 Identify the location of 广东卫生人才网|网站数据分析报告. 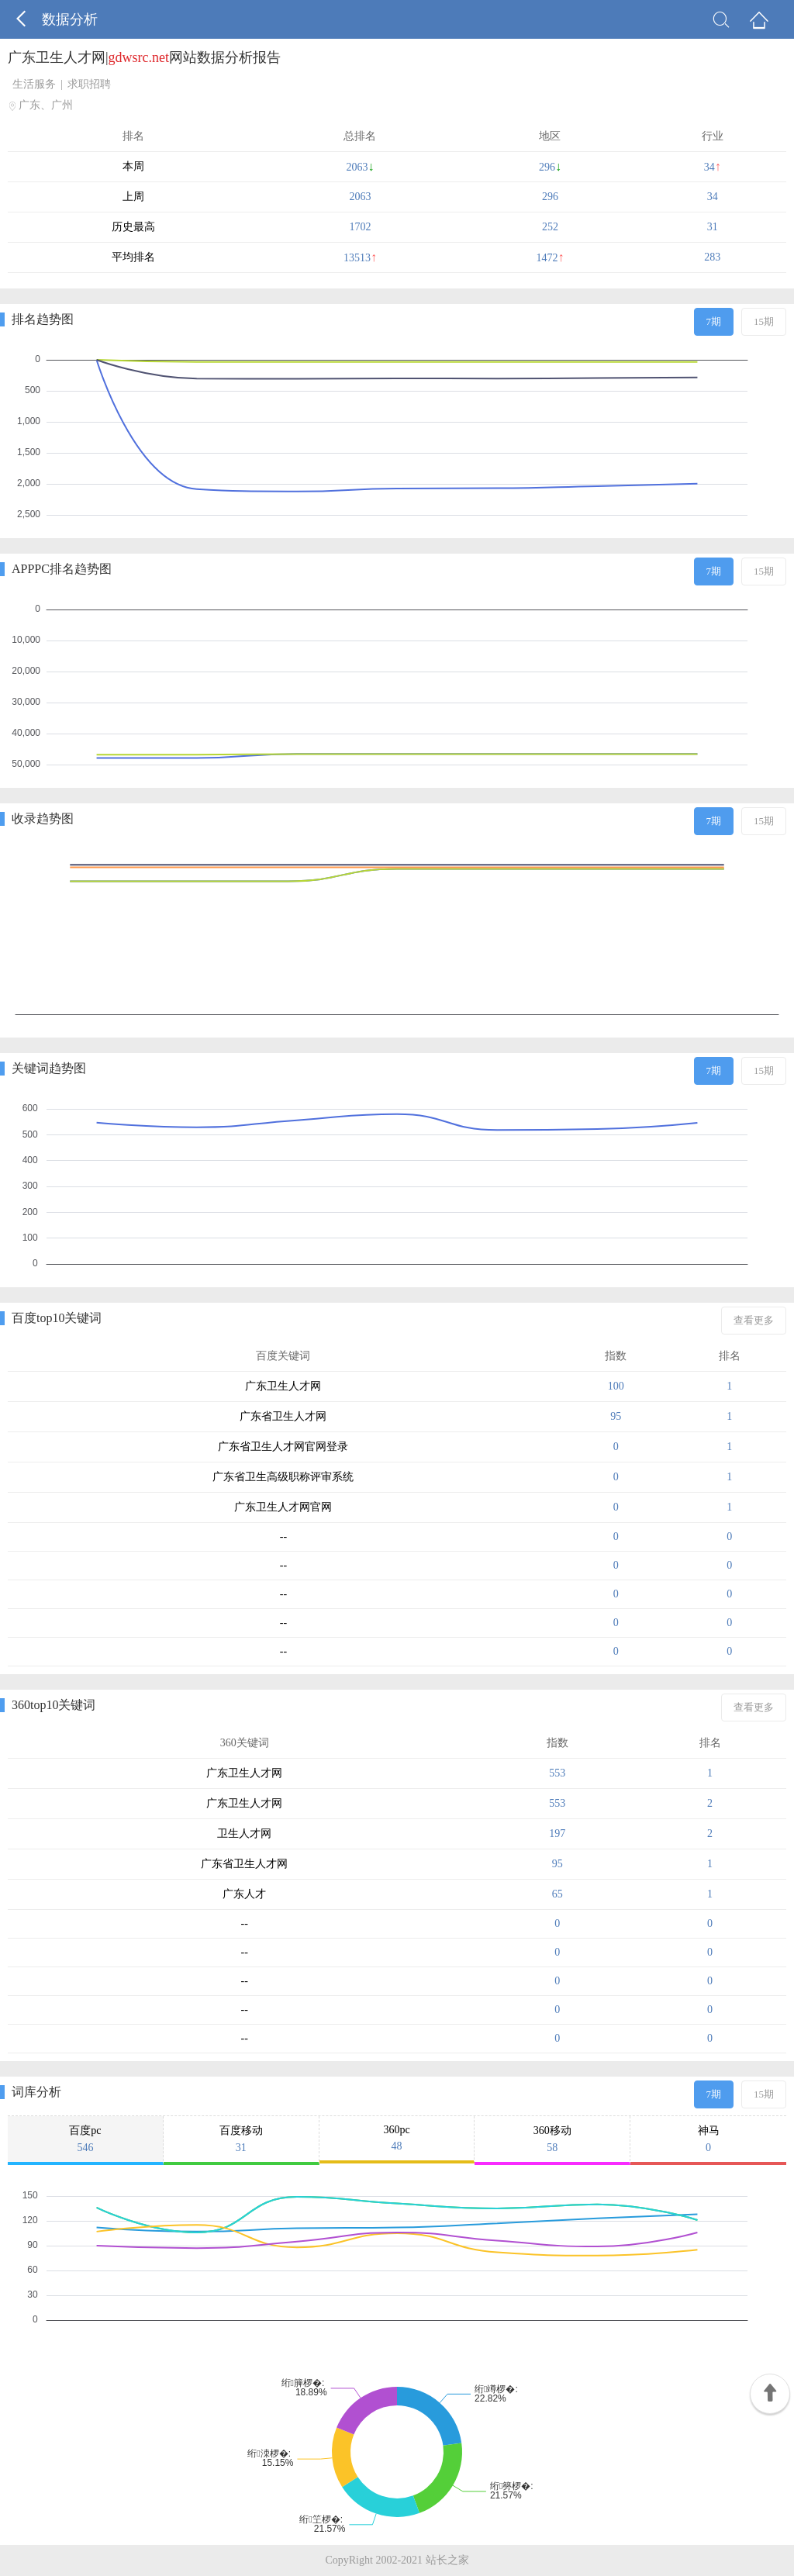
(144, 57).